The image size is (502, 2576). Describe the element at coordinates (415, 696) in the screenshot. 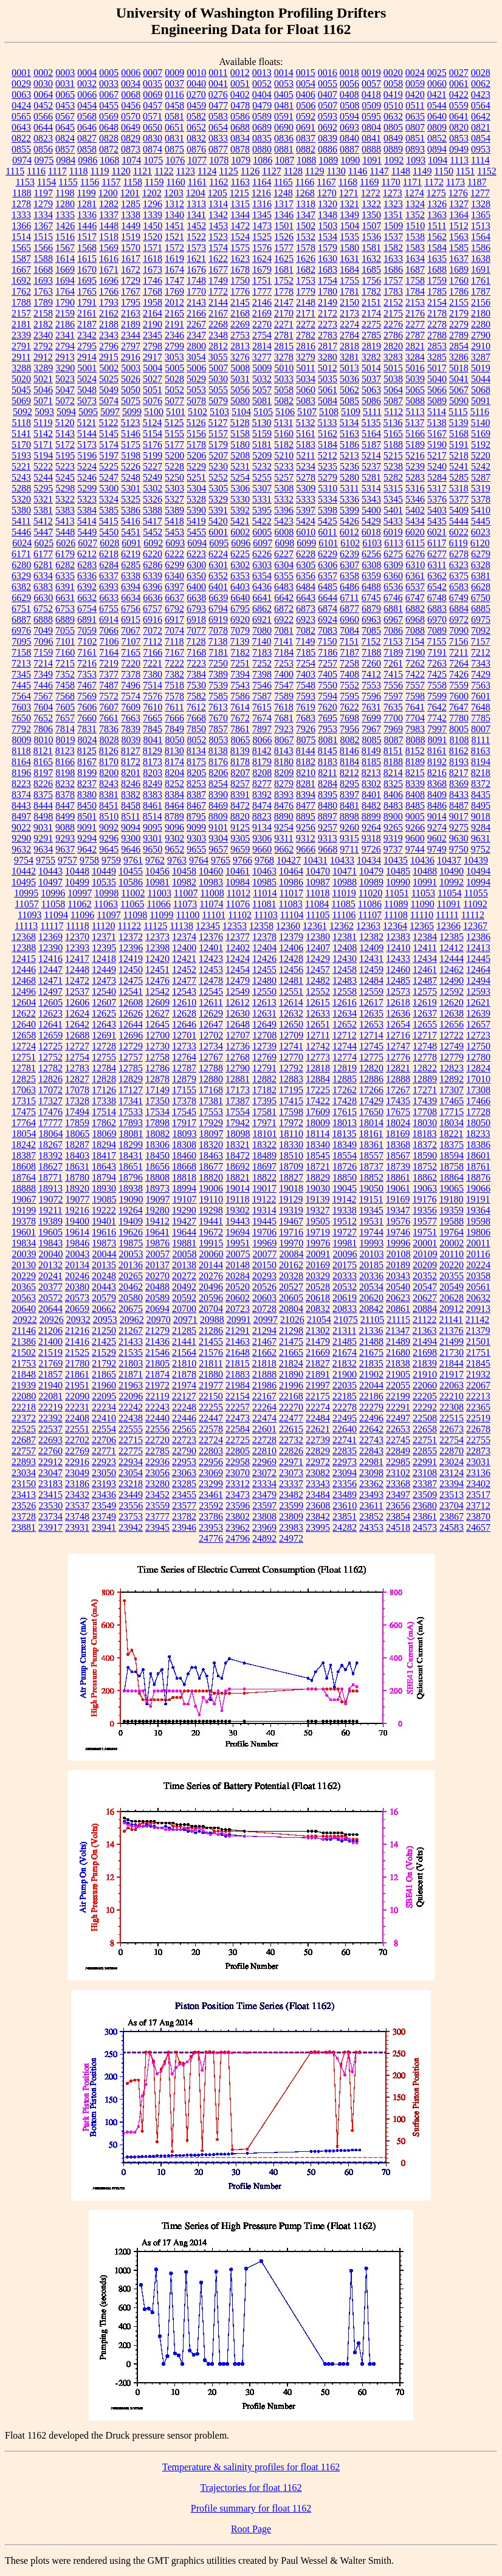

I see `7598` at that location.